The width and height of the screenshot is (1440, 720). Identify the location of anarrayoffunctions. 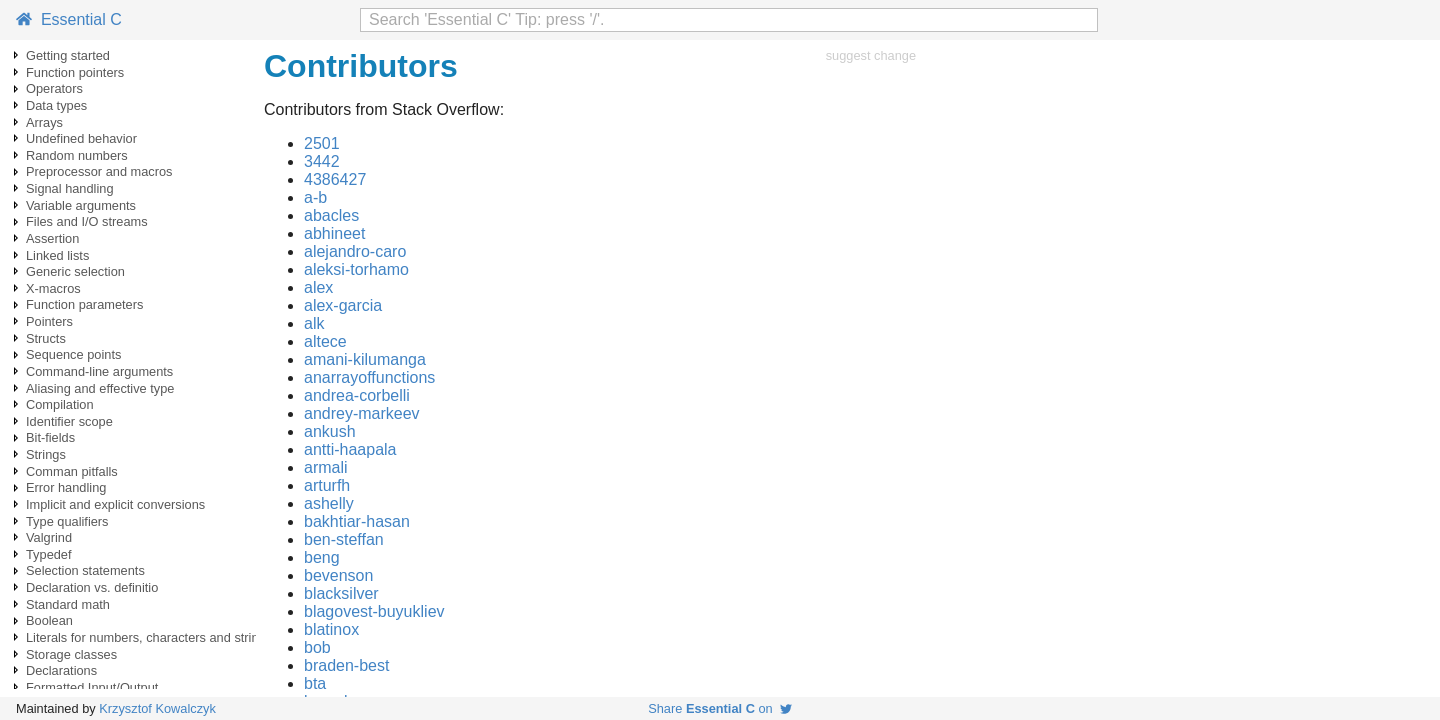
(369, 377).